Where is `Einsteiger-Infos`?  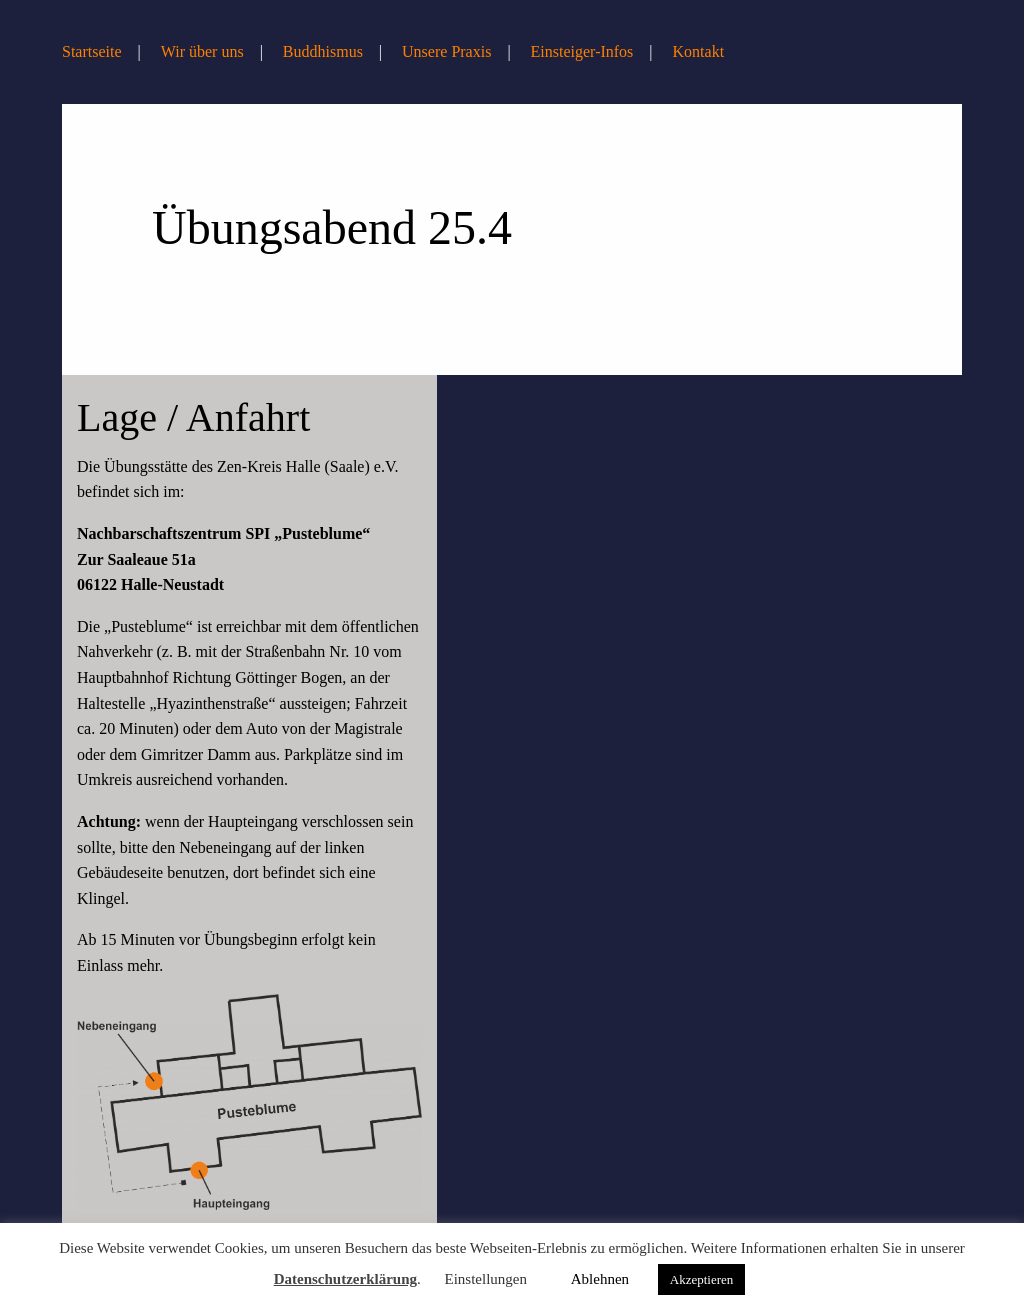 Einsteiger-Infos is located at coordinates (582, 51).